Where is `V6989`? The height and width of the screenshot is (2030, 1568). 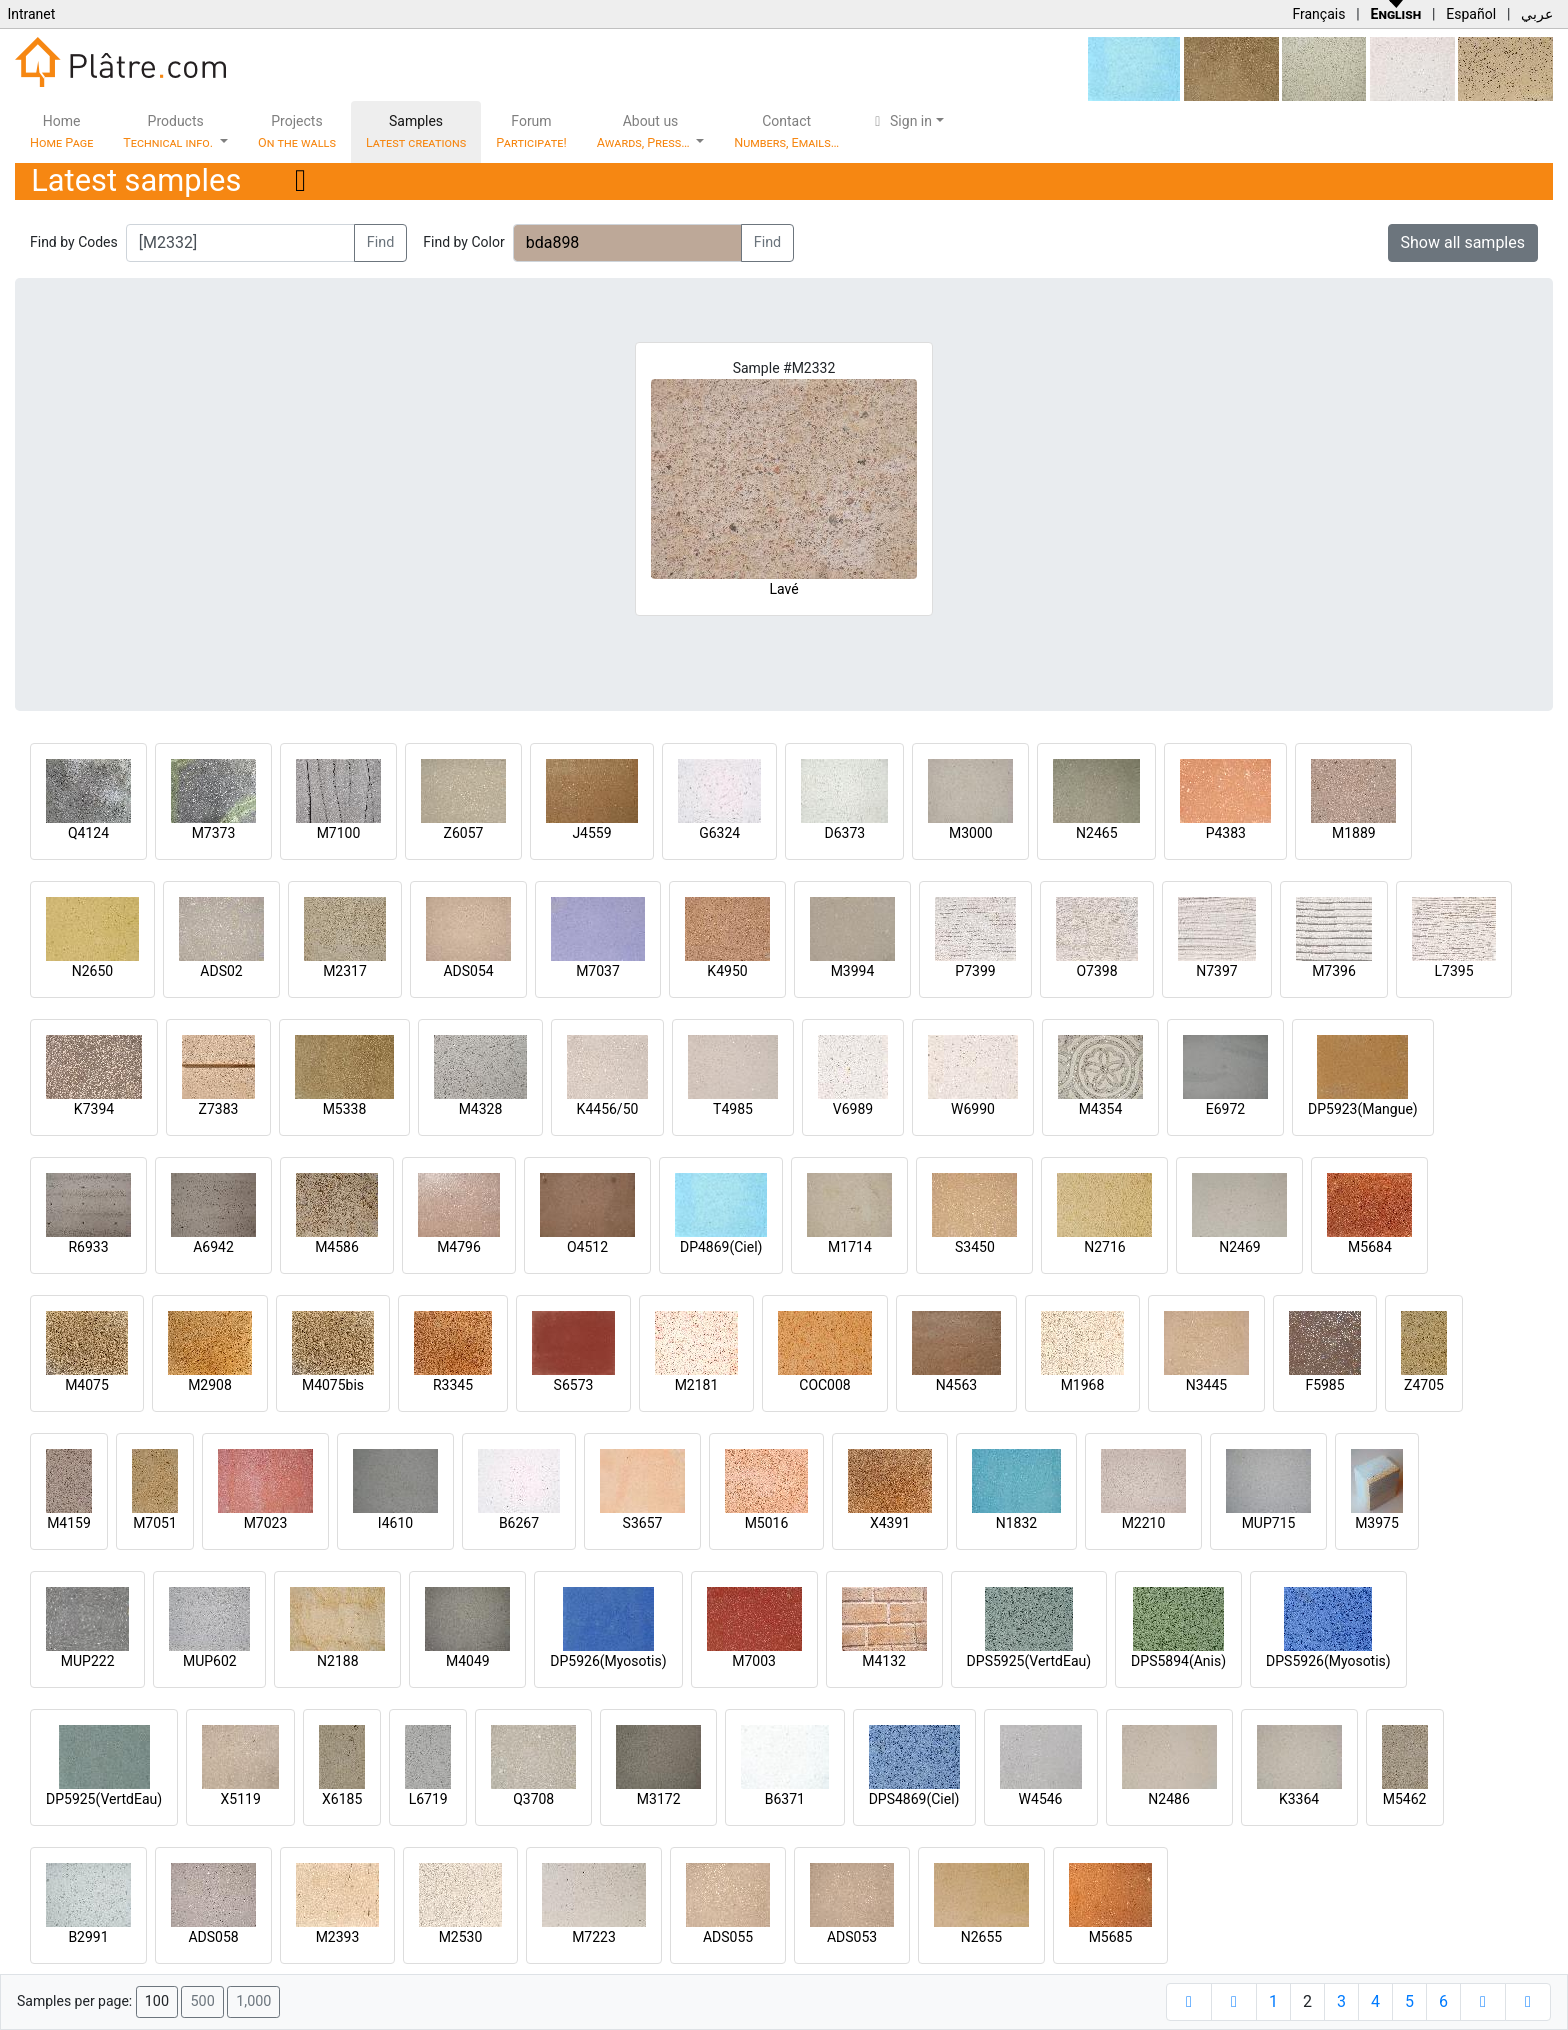
V6989 is located at coordinates (853, 1109).